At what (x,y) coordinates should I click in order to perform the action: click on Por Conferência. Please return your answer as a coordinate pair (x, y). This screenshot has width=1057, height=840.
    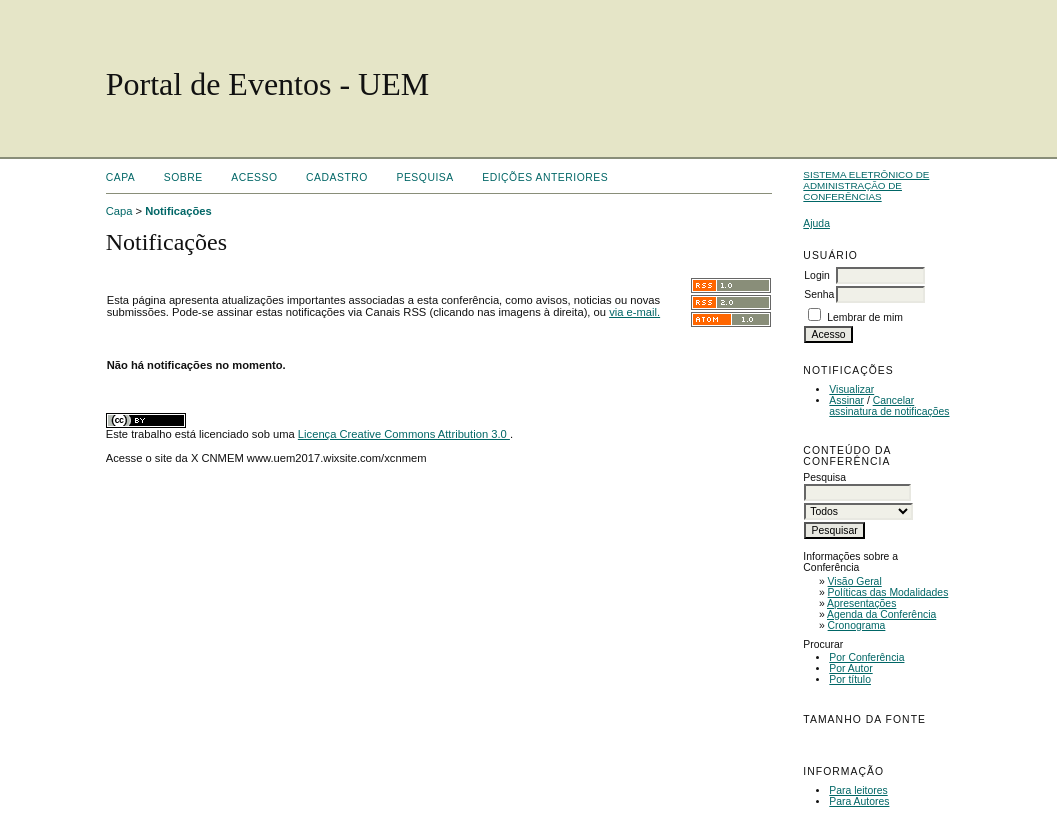
    Looking at the image, I should click on (866, 657).